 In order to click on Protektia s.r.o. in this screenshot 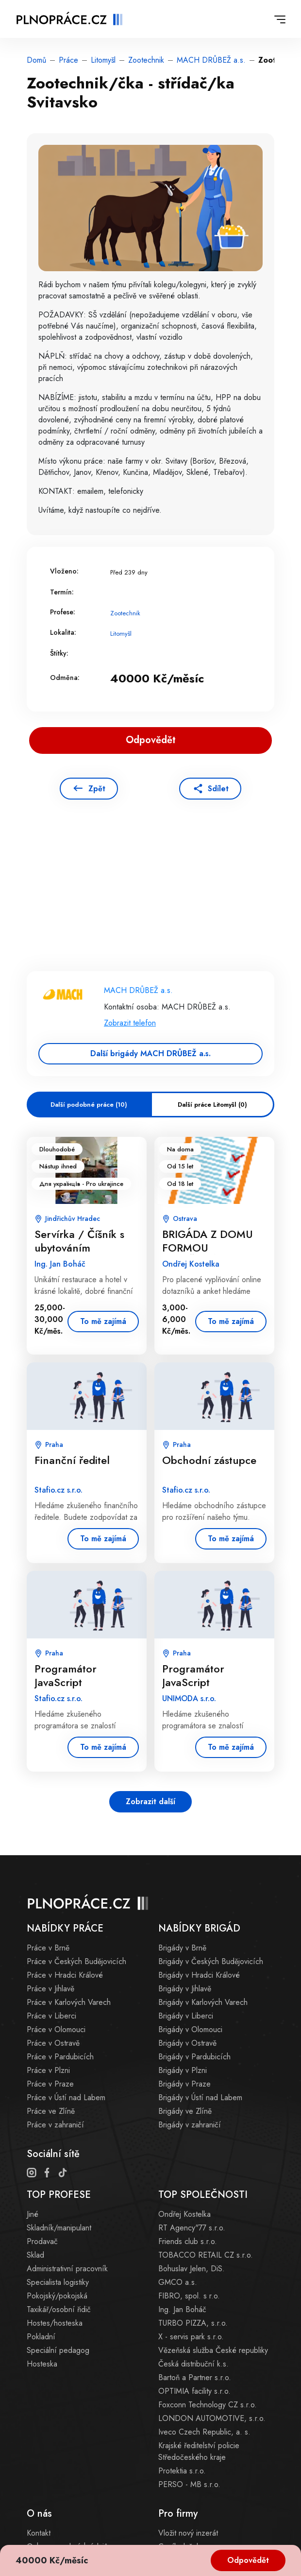, I will do `click(182, 2470)`.